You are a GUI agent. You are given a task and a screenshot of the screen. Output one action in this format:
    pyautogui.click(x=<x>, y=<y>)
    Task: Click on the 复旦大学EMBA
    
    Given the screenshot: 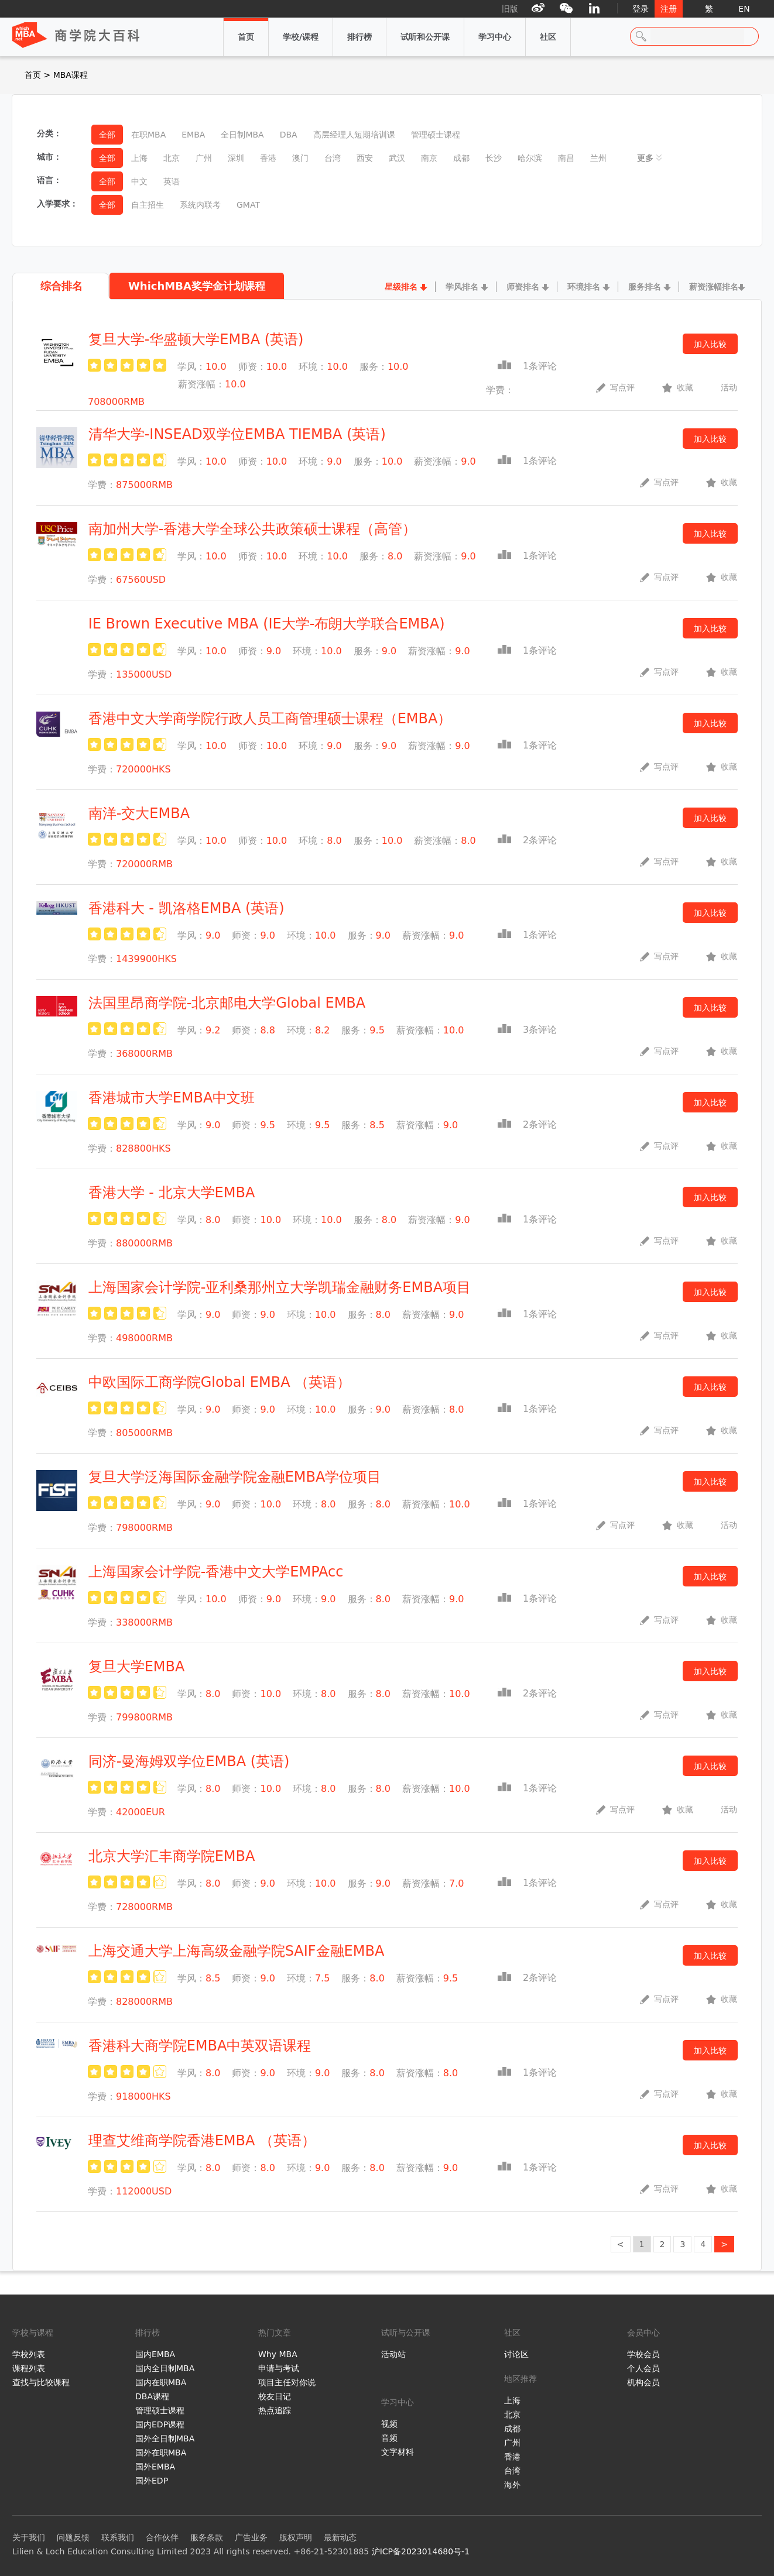 What is the action you would take?
    pyautogui.click(x=136, y=1666)
    